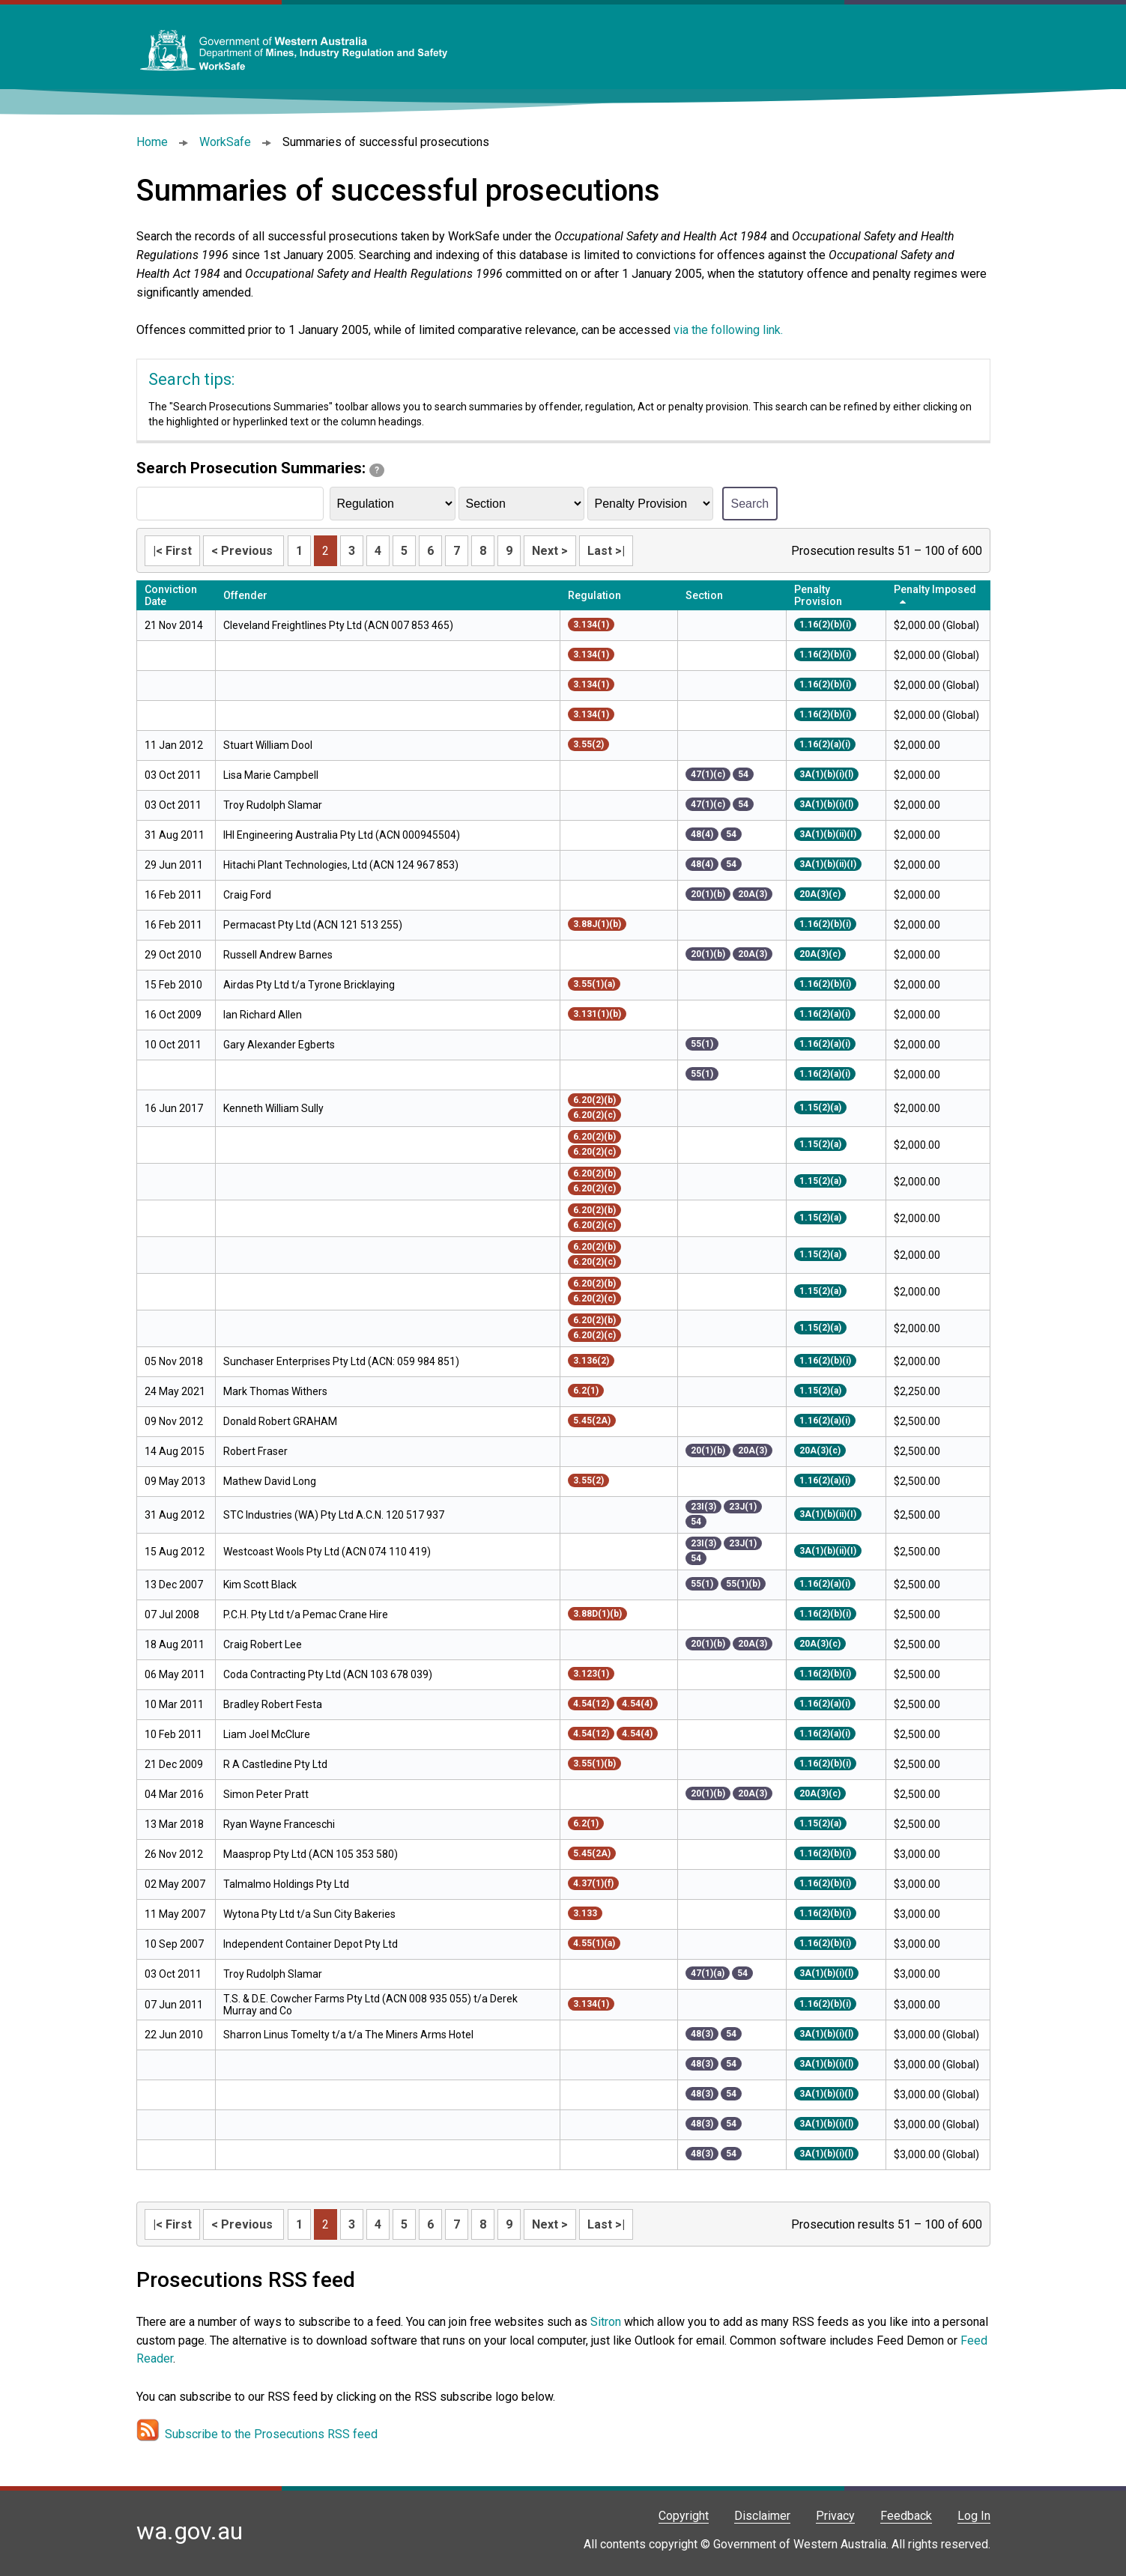  I want to click on Sharron Linus Tomelty t/a t/a The Miners Arms Hotel, so click(348, 2035).